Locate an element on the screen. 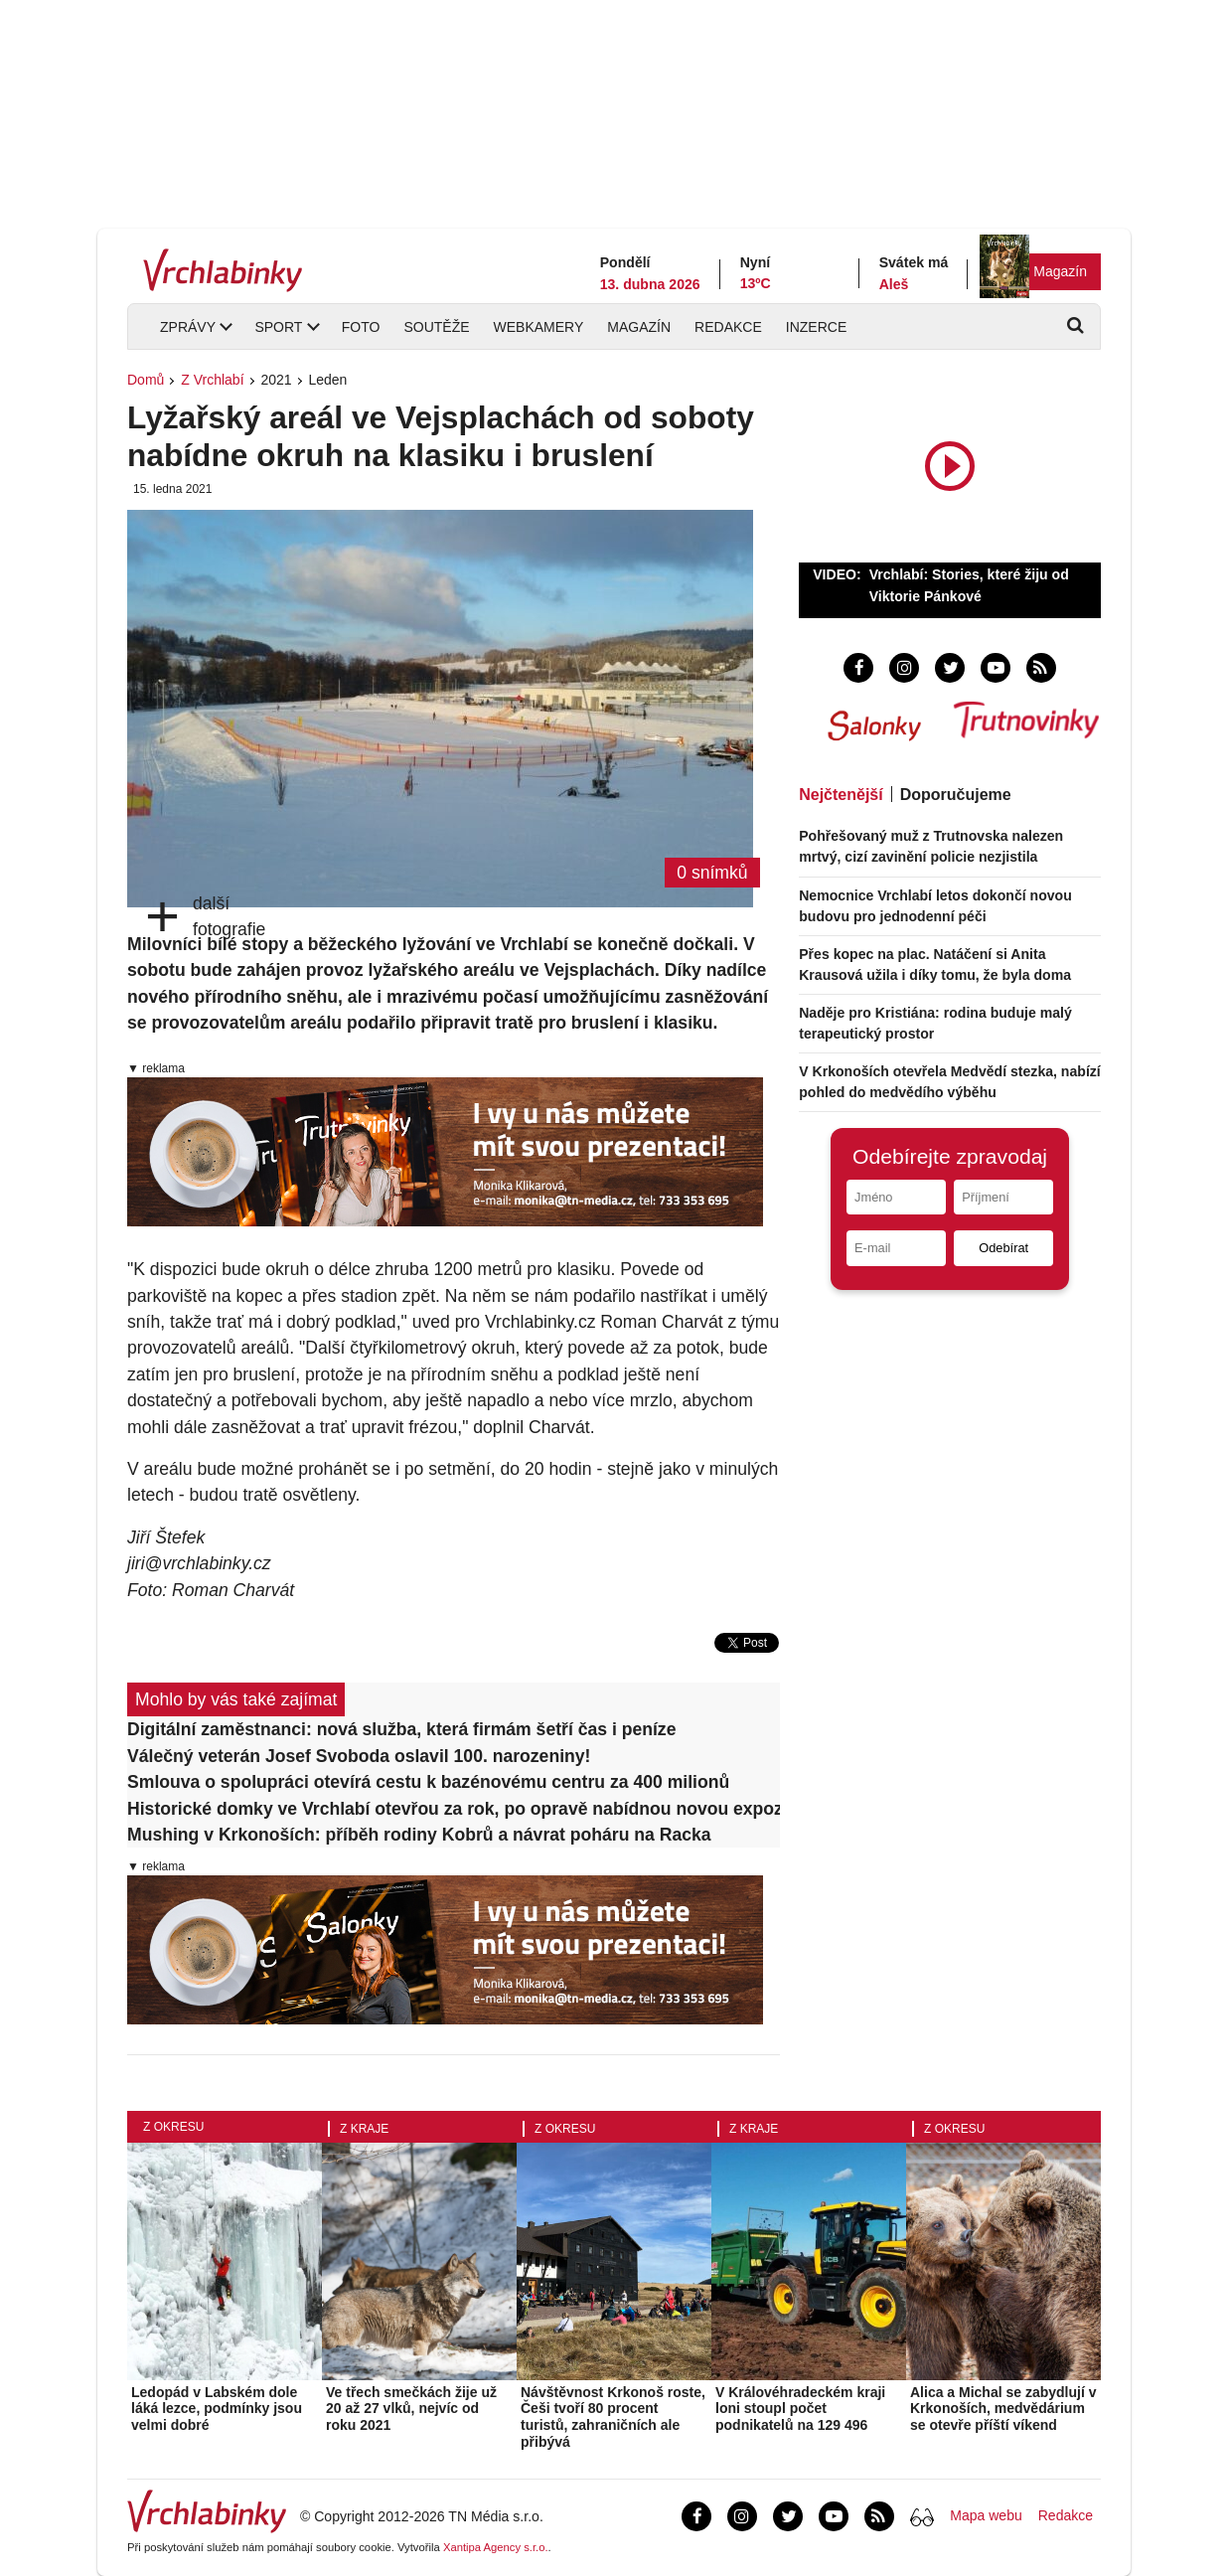 The height and width of the screenshot is (2576, 1228). Webkamery is located at coordinates (539, 327).